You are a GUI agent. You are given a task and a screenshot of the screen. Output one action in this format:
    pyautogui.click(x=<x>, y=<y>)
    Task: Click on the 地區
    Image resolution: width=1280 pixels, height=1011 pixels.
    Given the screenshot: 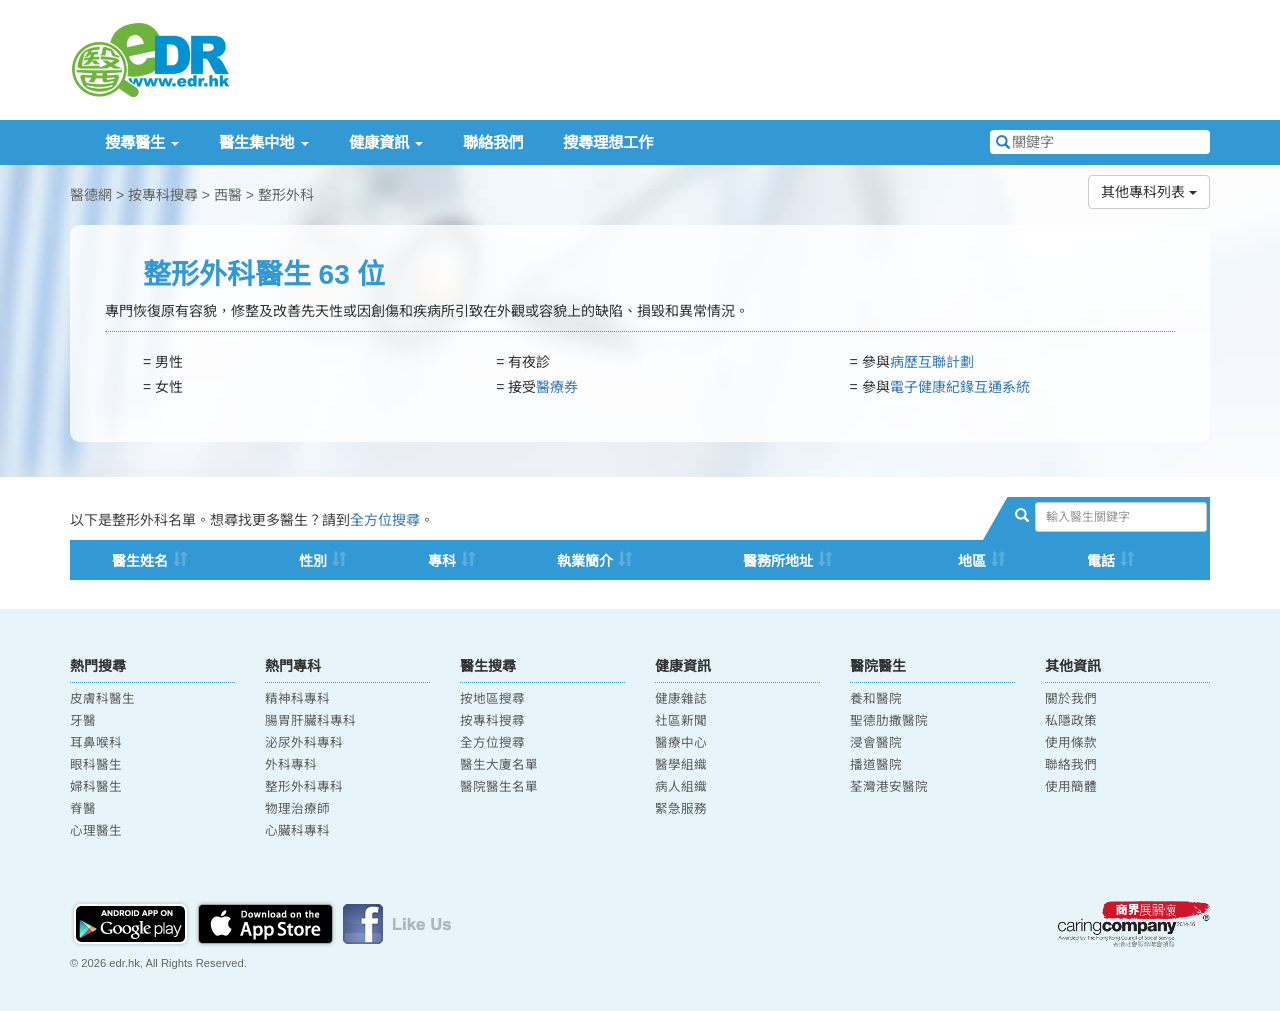 What is the action you would take?
    pyautogui.click(x=972, y=561)
    